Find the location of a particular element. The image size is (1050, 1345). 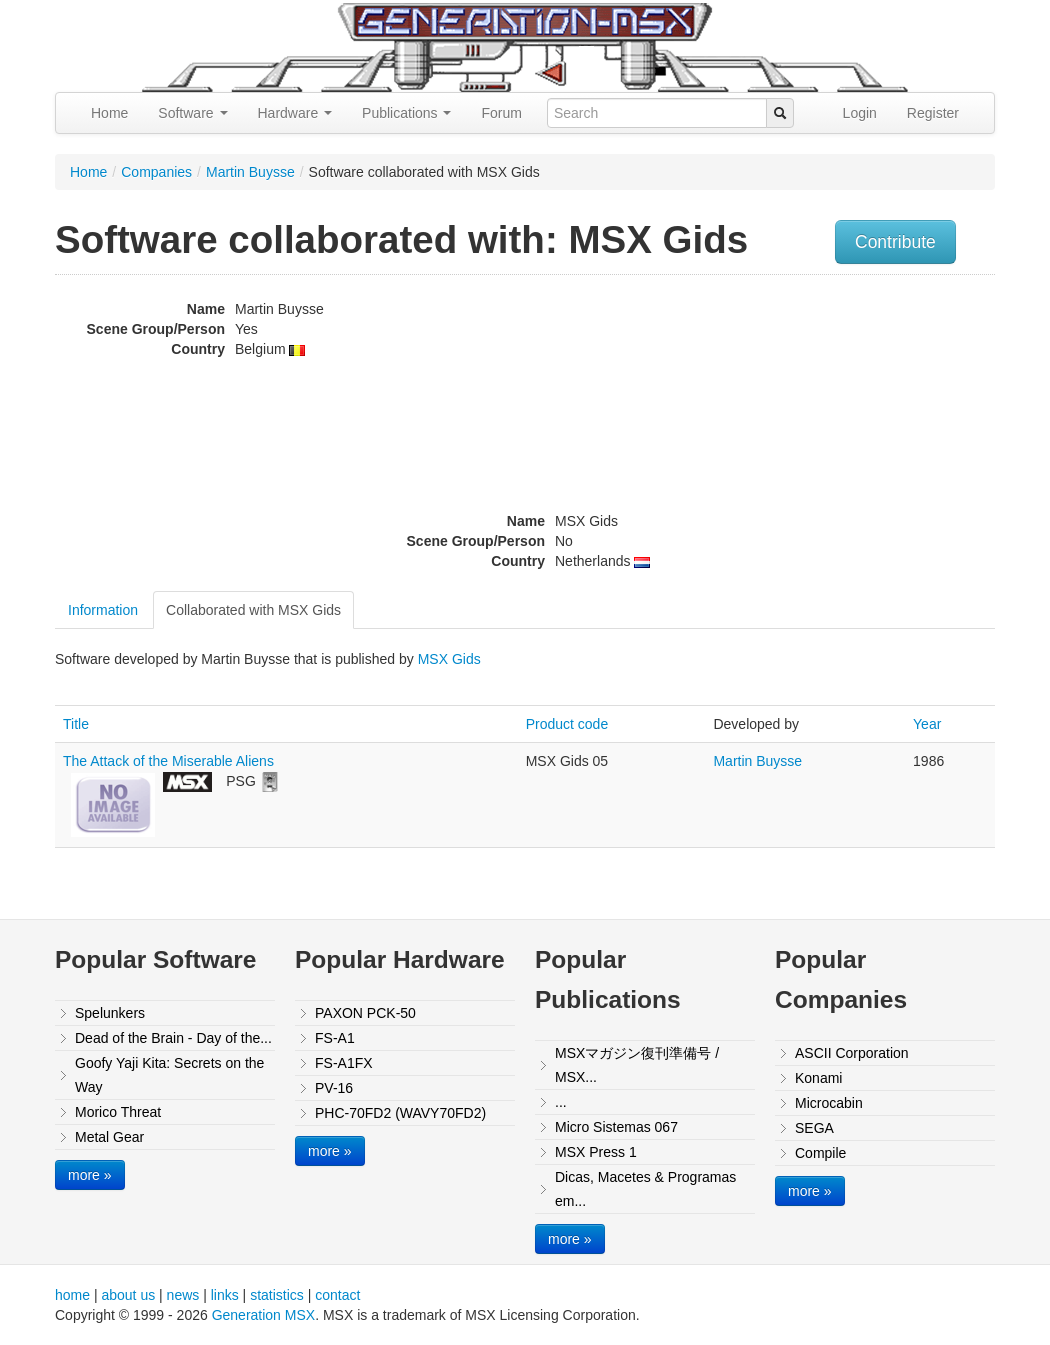

contact is located at coordinates (337, 1295).